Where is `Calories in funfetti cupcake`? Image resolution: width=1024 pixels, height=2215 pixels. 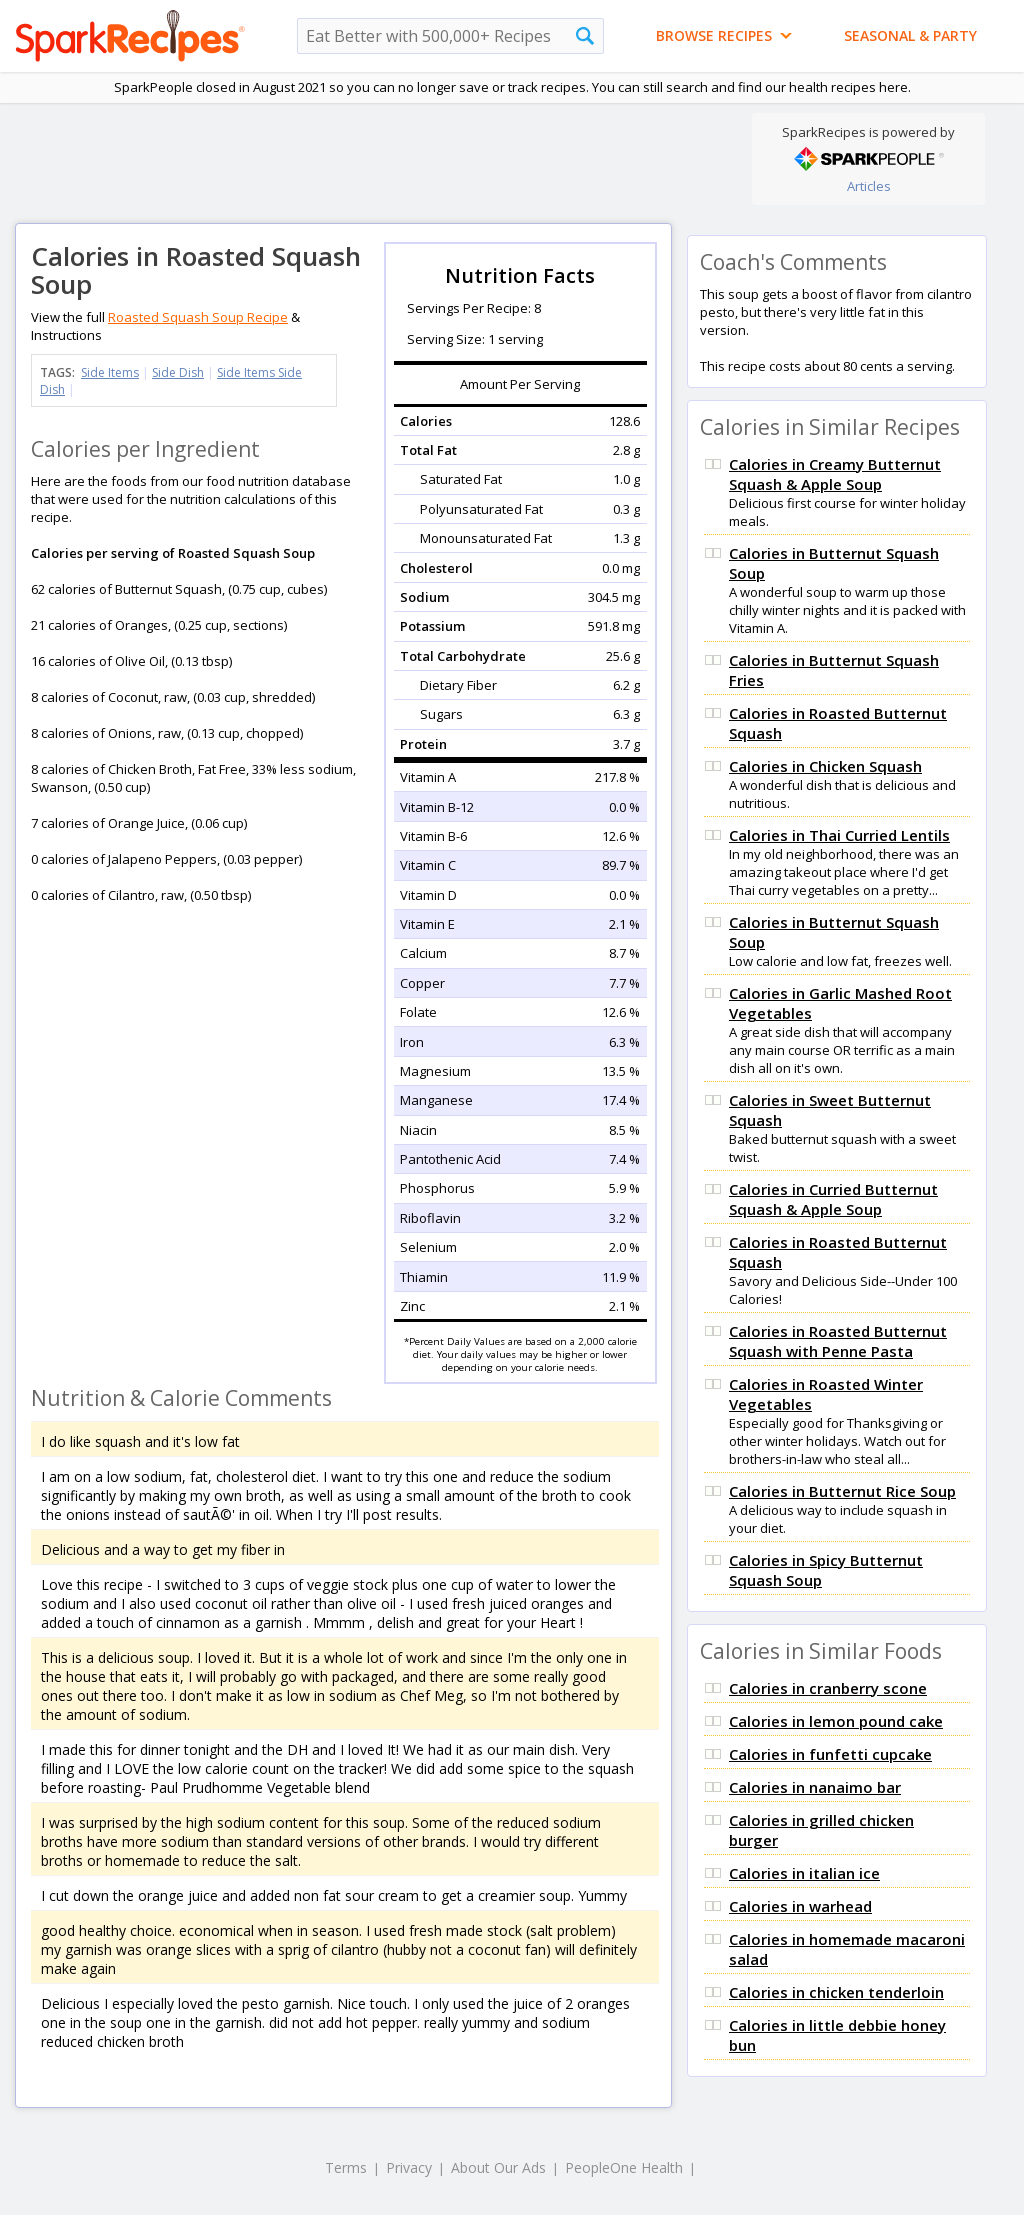 Calories in funfetti cupcake is located at coordinates (830, 1754).